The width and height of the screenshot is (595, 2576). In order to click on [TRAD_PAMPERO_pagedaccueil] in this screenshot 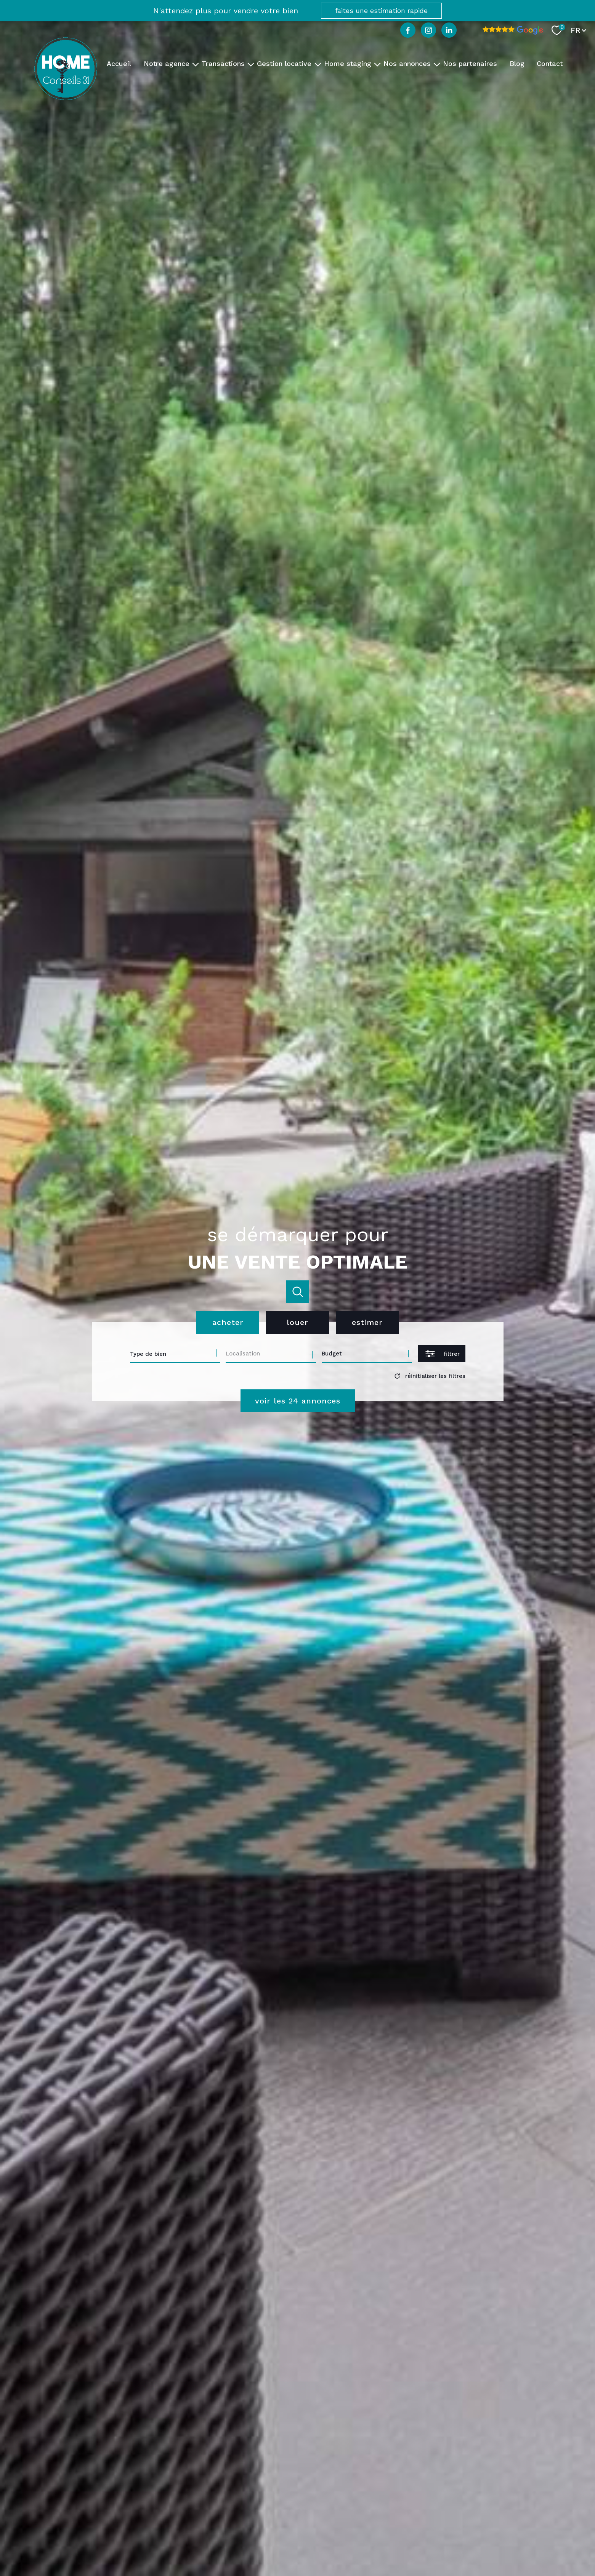, I will do `click(65, 98)`.